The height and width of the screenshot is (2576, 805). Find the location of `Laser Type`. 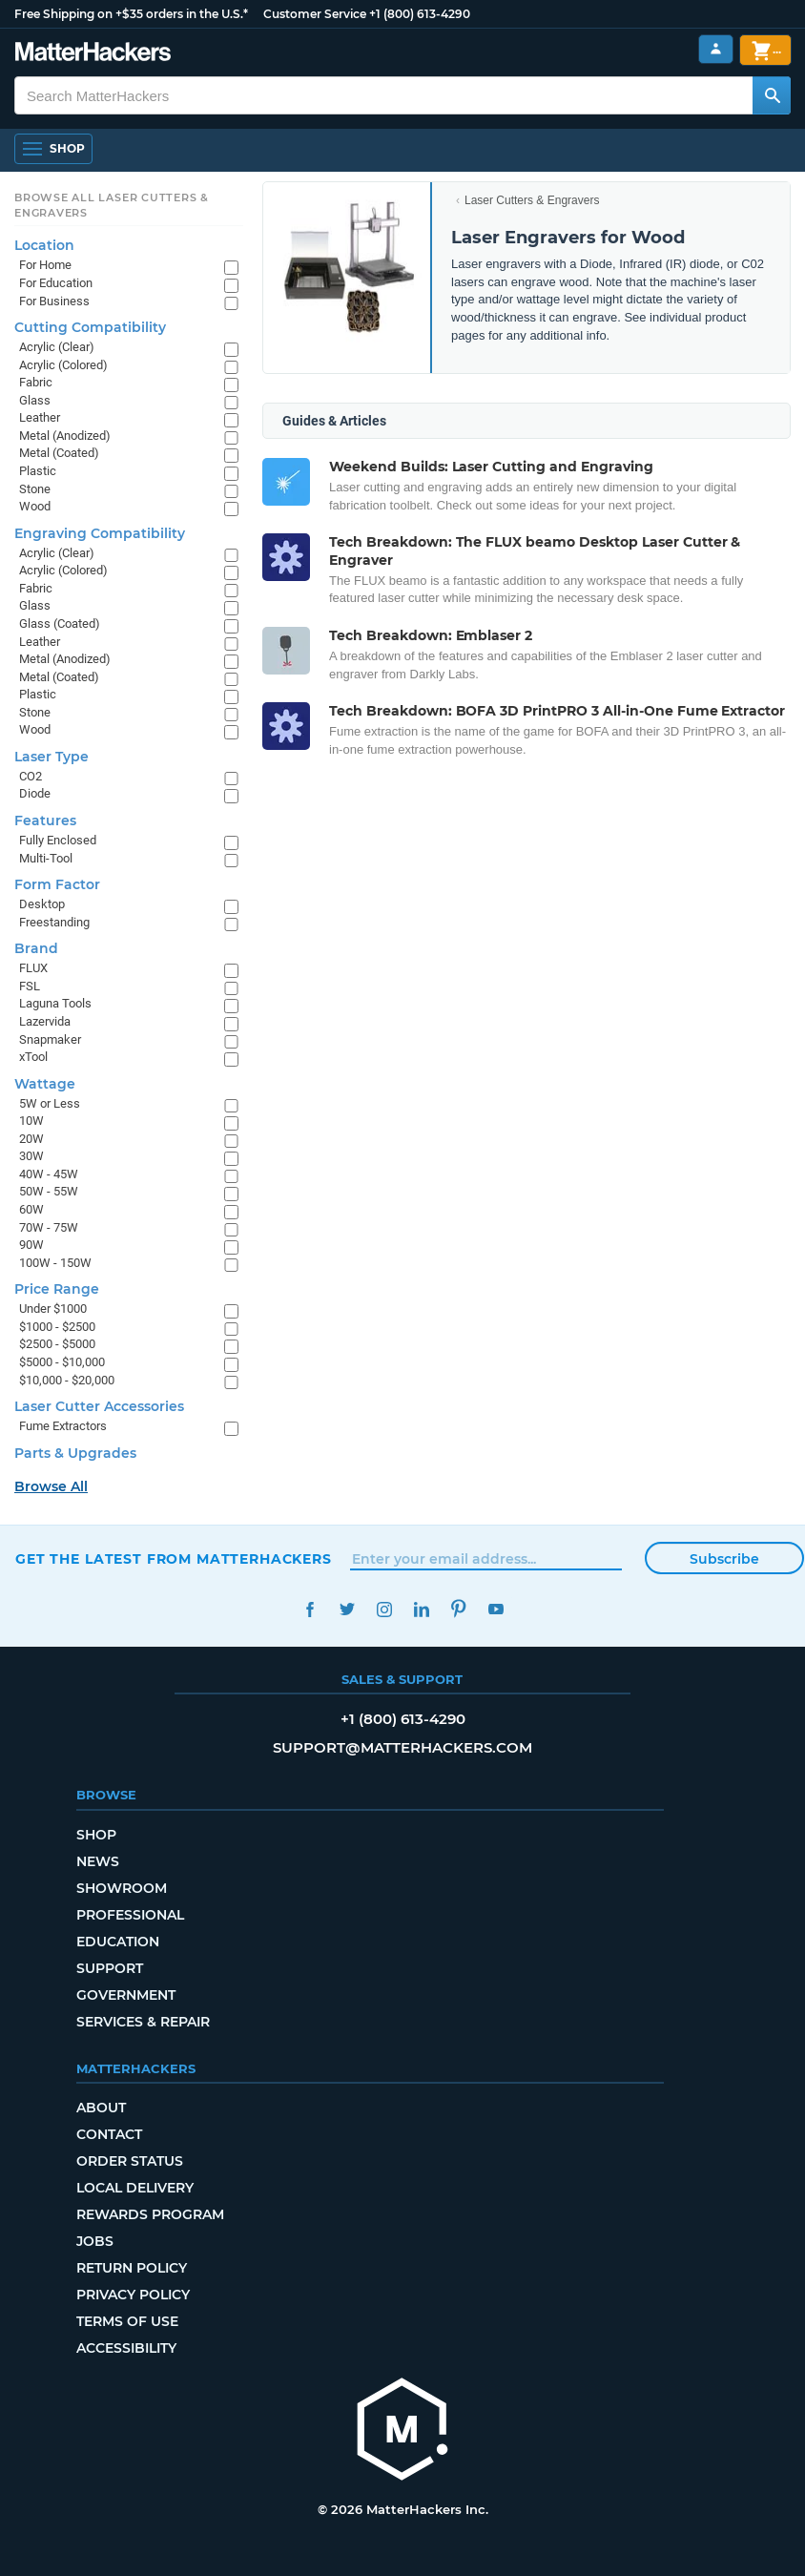

Laser Type is located at coordinates (51, 756).